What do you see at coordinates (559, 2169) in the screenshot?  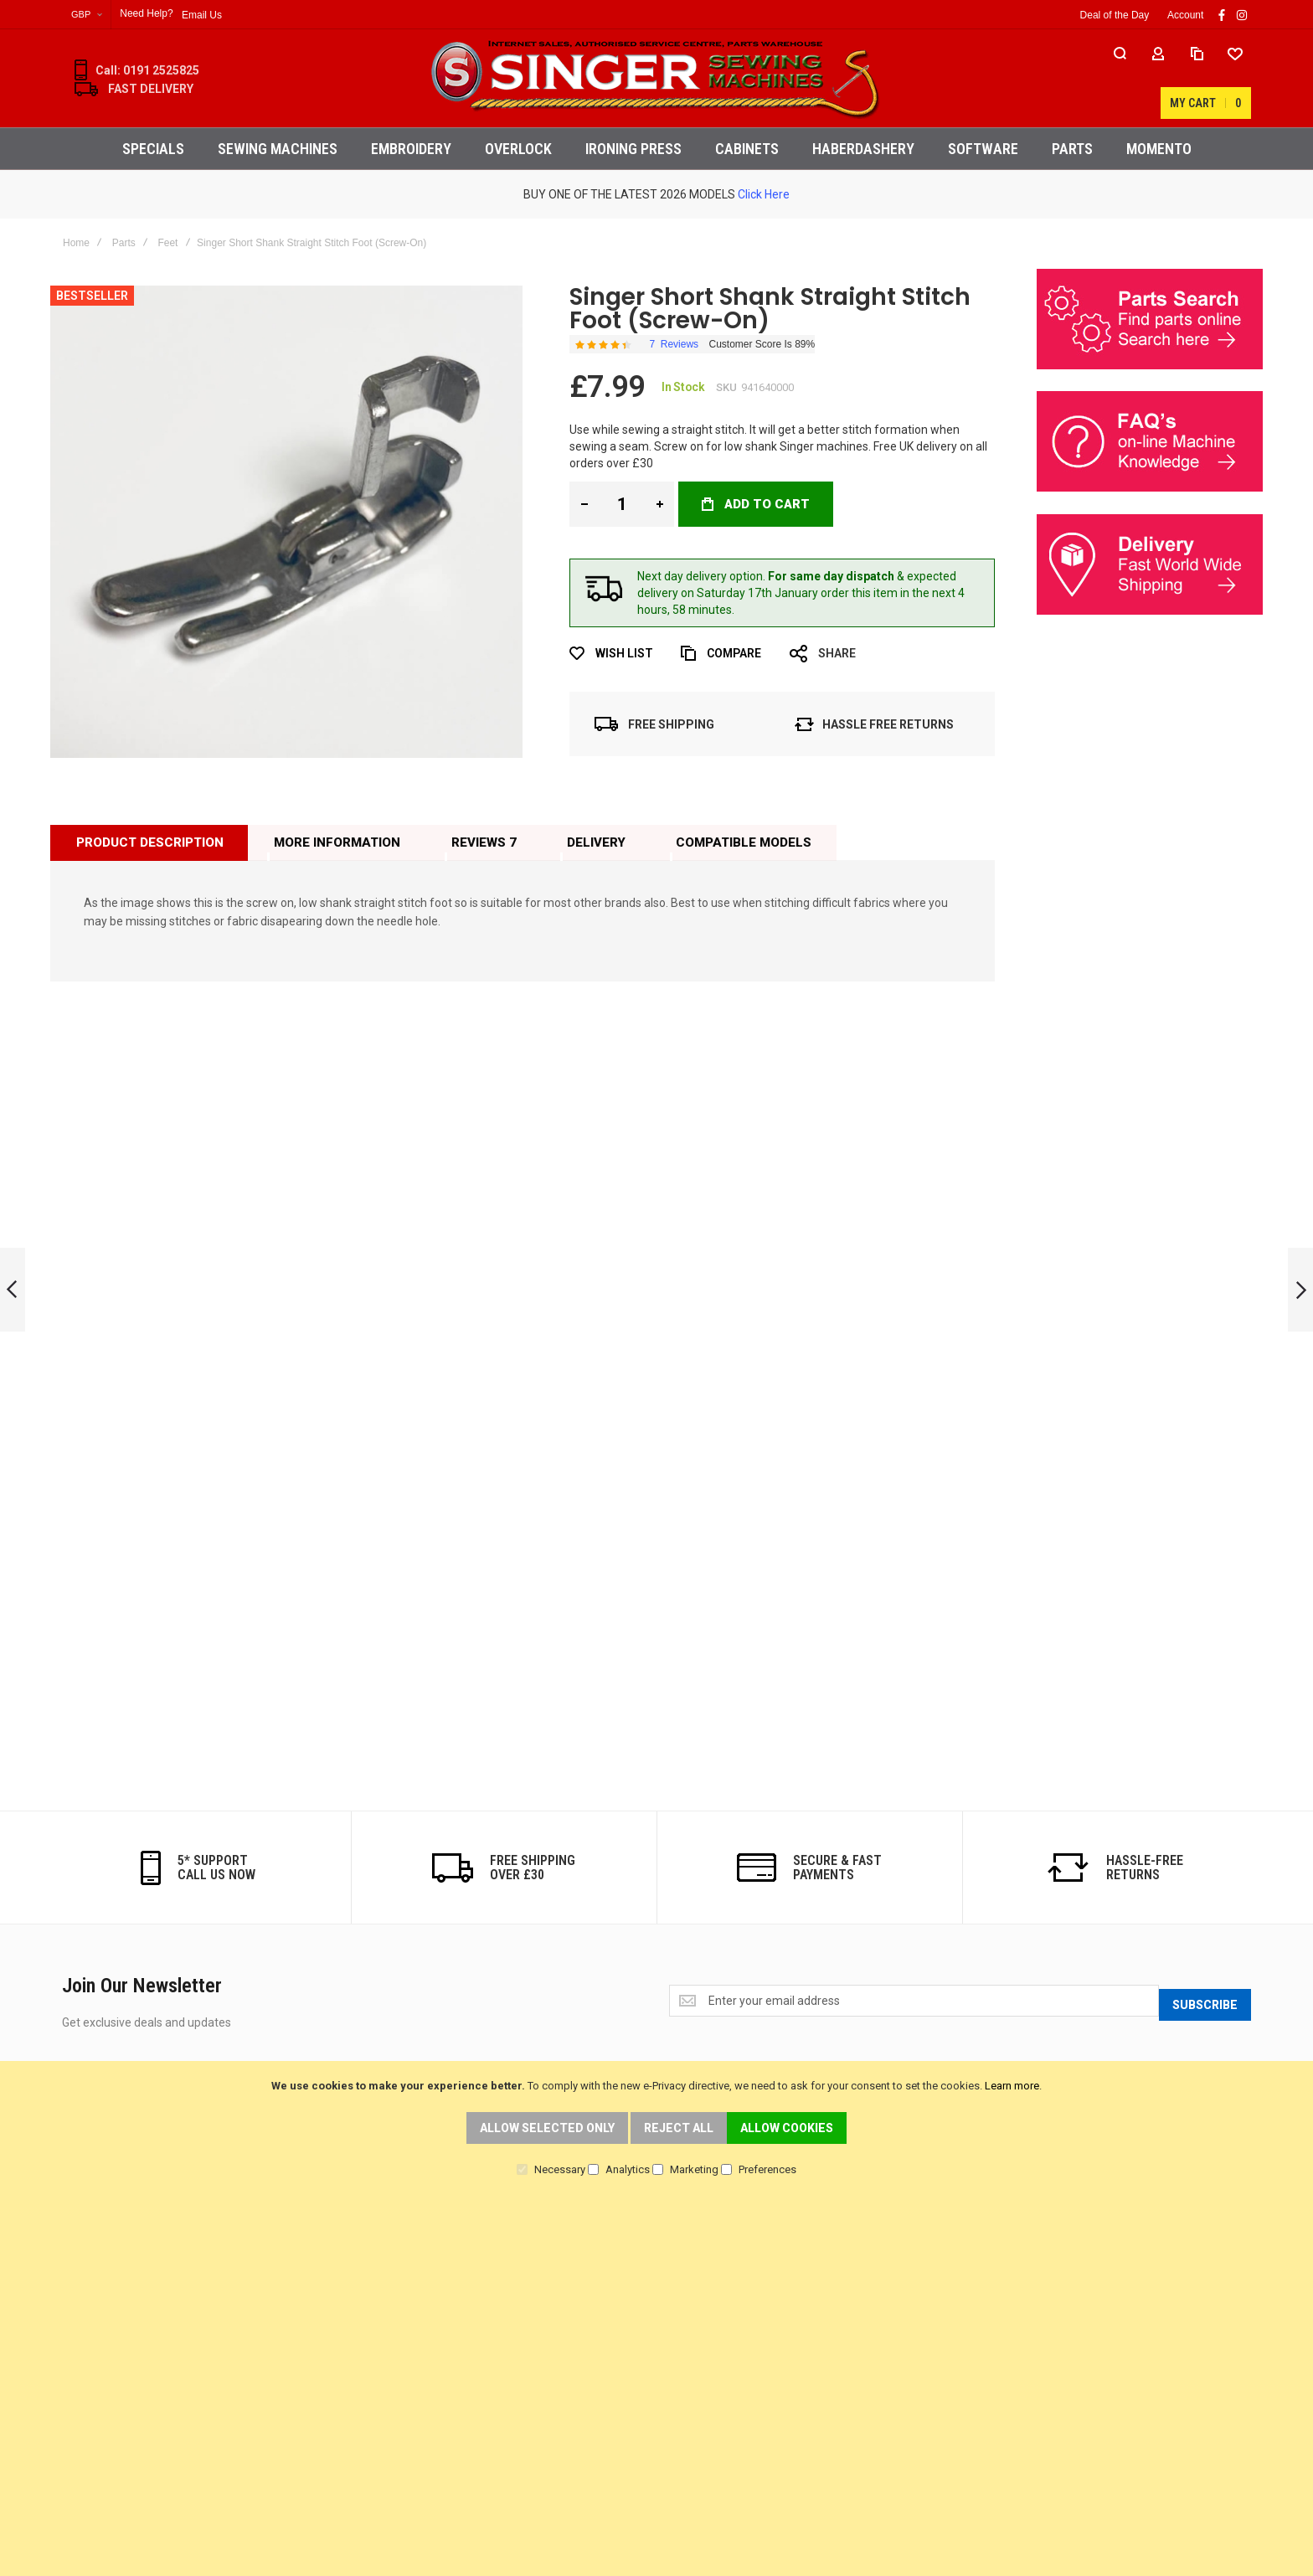 I see `Necessary` at bounding box center [559, 2169].